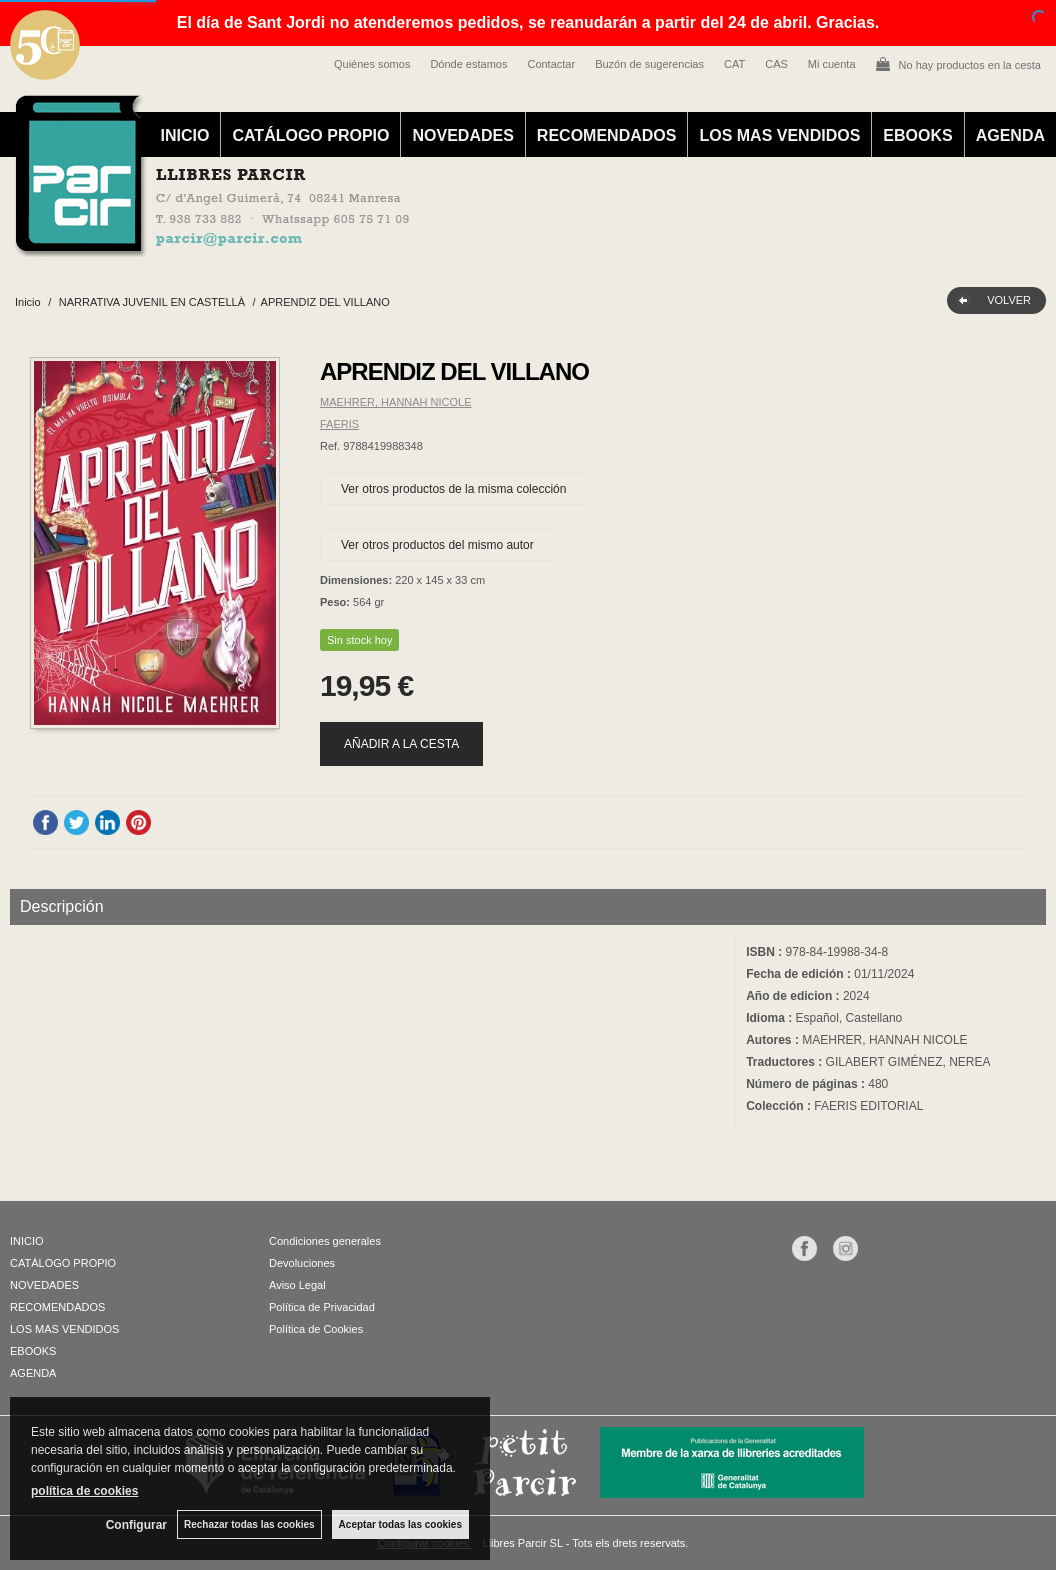 The width and height of the screenshot is (1056, 1570). What do you see at coordinates (468, 64) in the screenshot?
I see `Dónde estamos` at bounding box center [468, 64].